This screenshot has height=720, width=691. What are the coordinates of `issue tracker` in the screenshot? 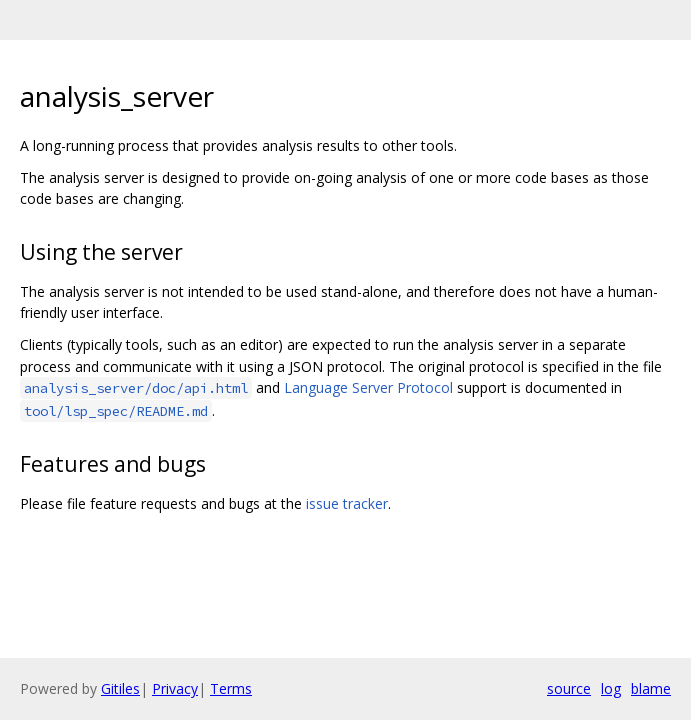 It's located at (347, 503).